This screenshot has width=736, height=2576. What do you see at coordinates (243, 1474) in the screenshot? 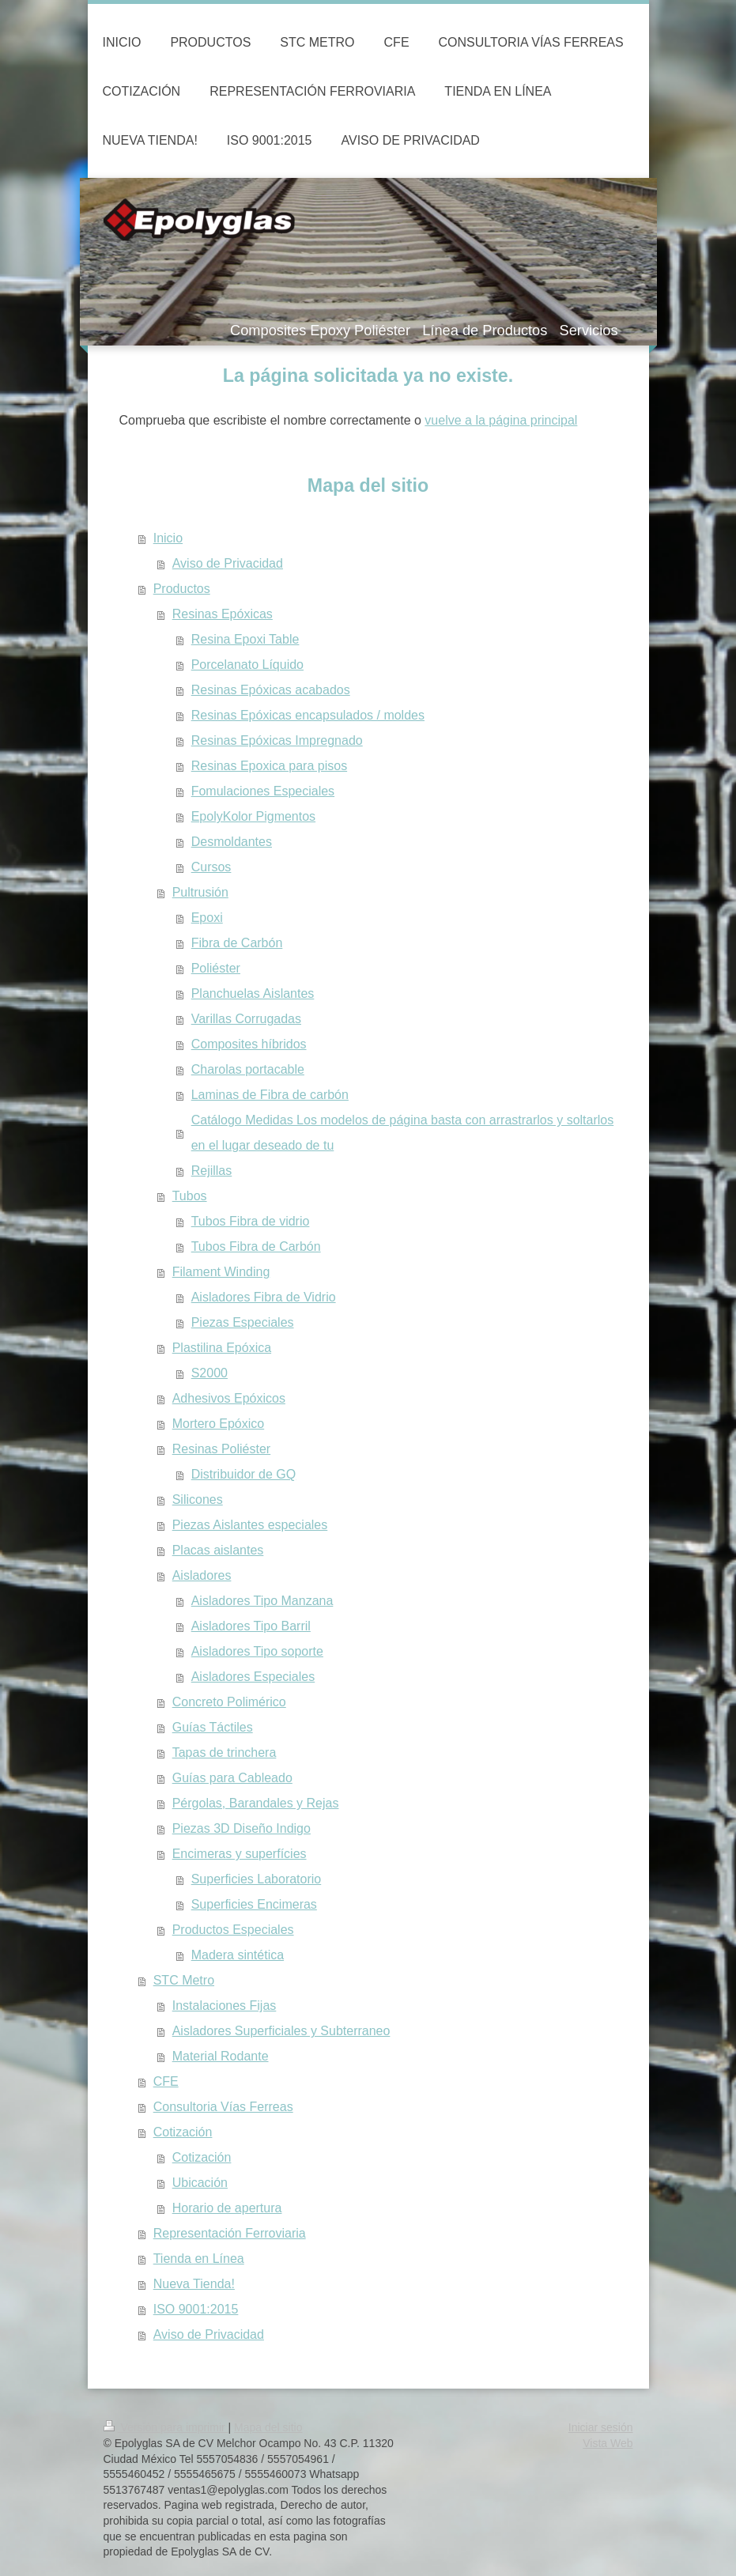
I see `Distribuidor de GQ` at bounding box center [243, 1474].